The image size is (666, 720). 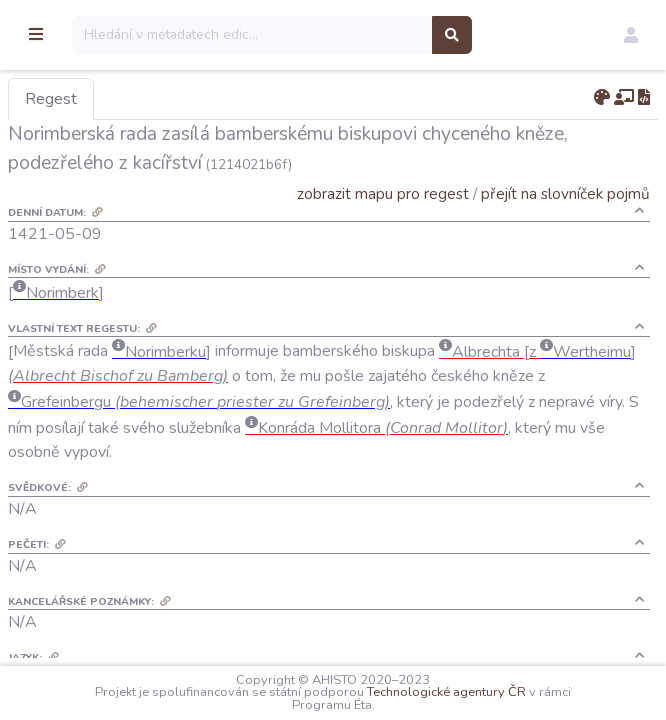 I want to click on Regest [tab], so click(x=155, y=99).